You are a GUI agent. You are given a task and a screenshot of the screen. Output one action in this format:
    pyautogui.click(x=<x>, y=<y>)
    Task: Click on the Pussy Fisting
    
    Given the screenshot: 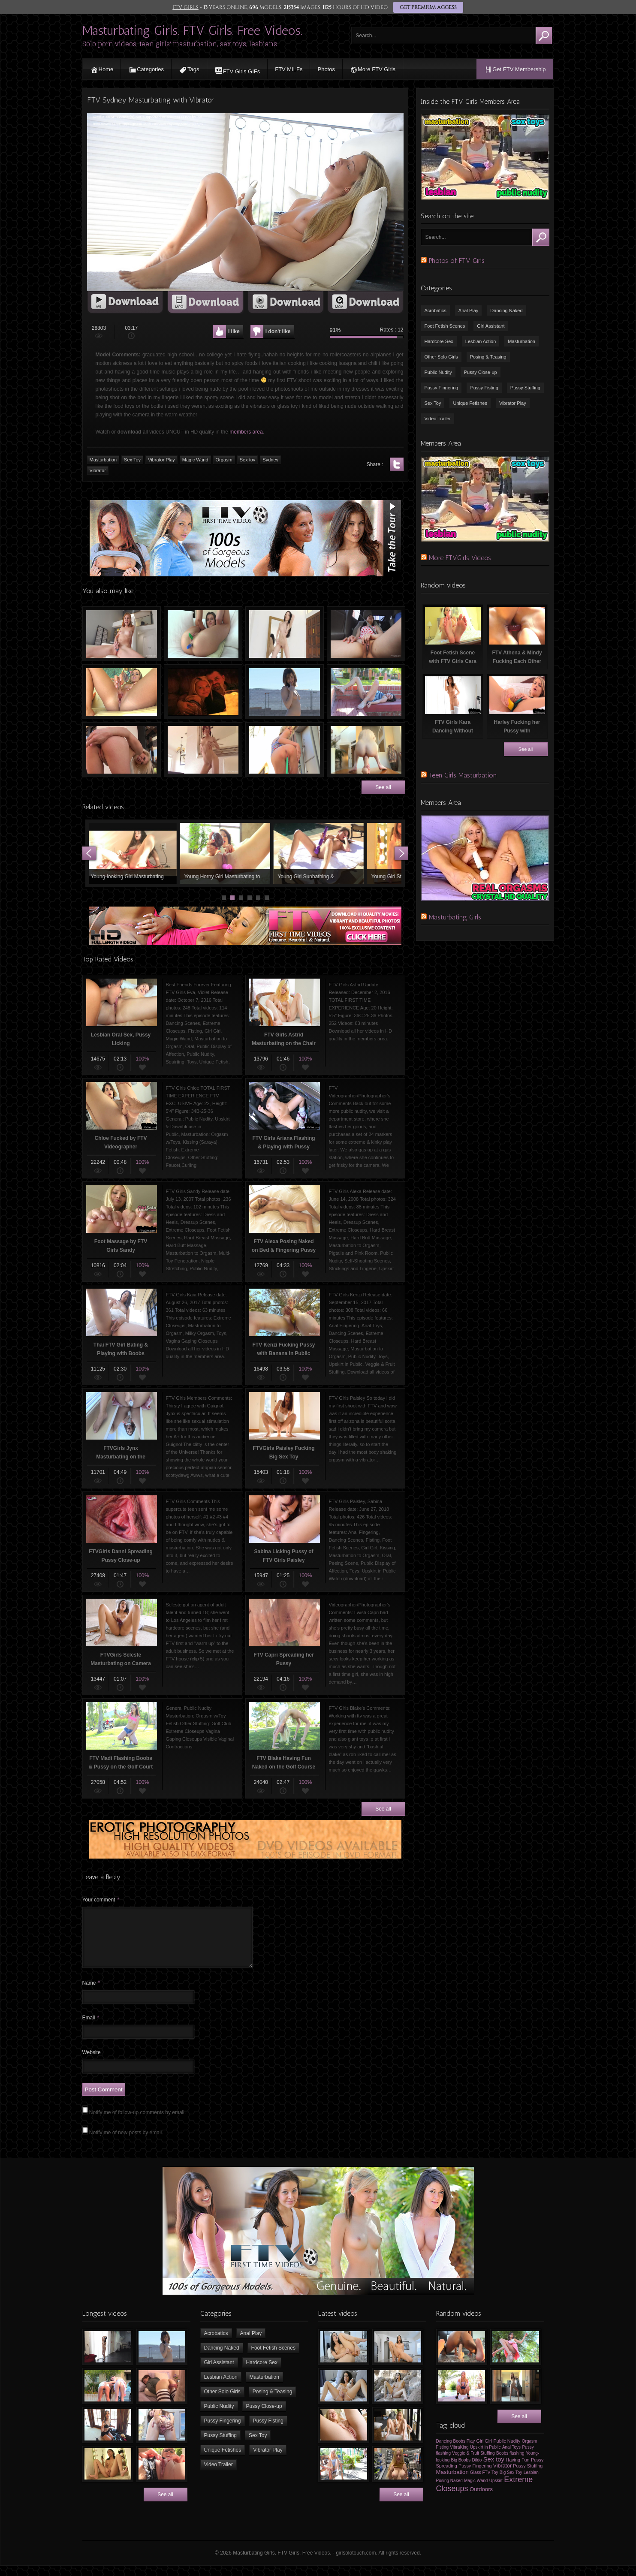 What is the action you would take?
    pyautogui.click(x=484, y=387)
    